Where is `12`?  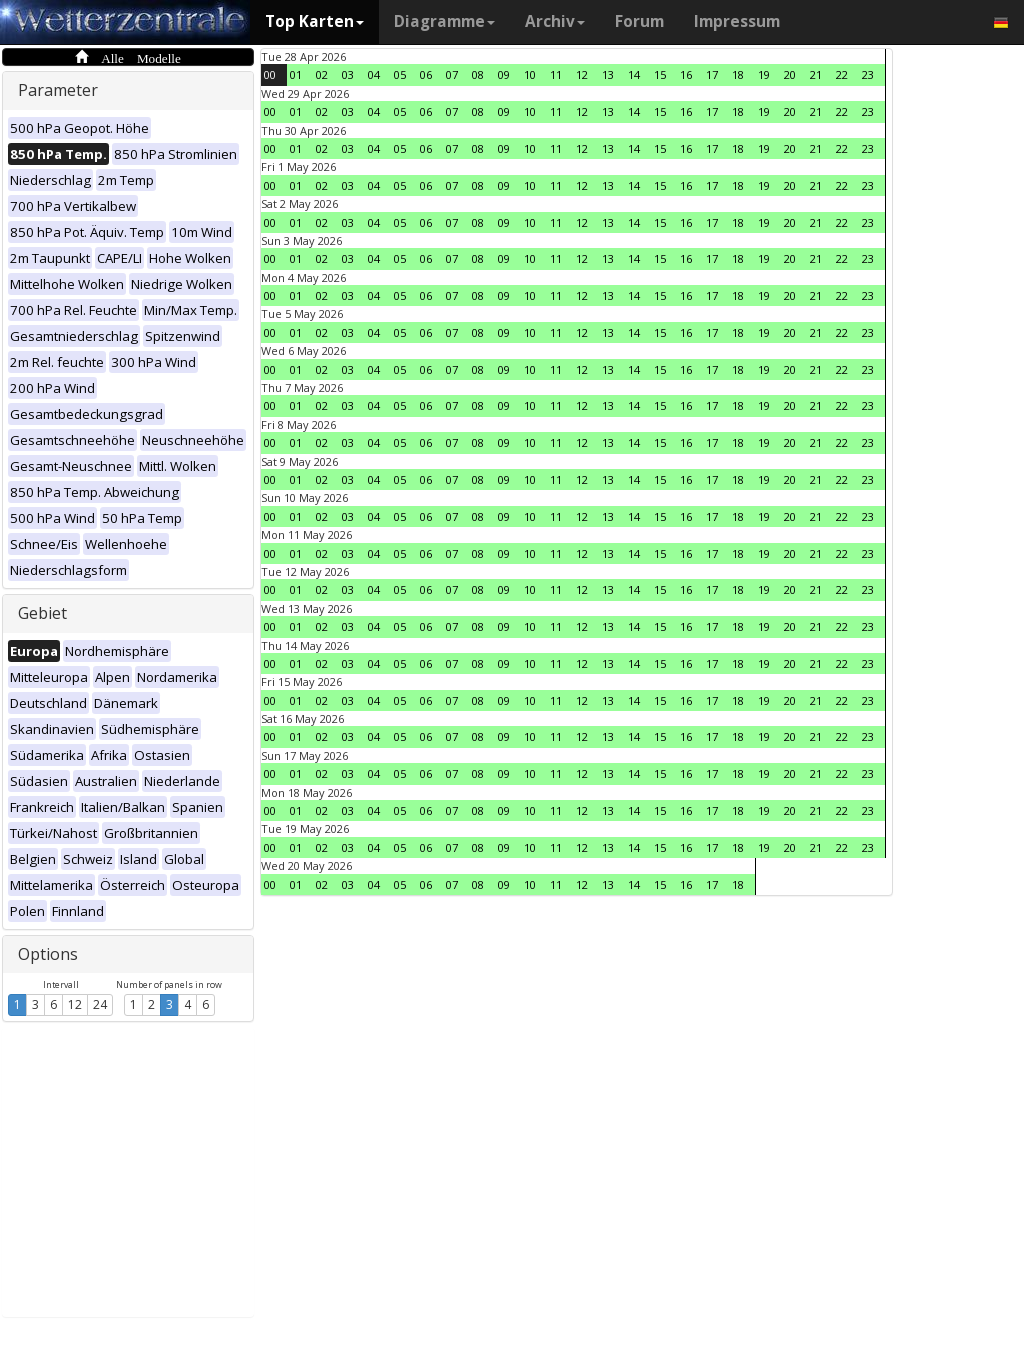 12 is located at coordinates (75, 1004).